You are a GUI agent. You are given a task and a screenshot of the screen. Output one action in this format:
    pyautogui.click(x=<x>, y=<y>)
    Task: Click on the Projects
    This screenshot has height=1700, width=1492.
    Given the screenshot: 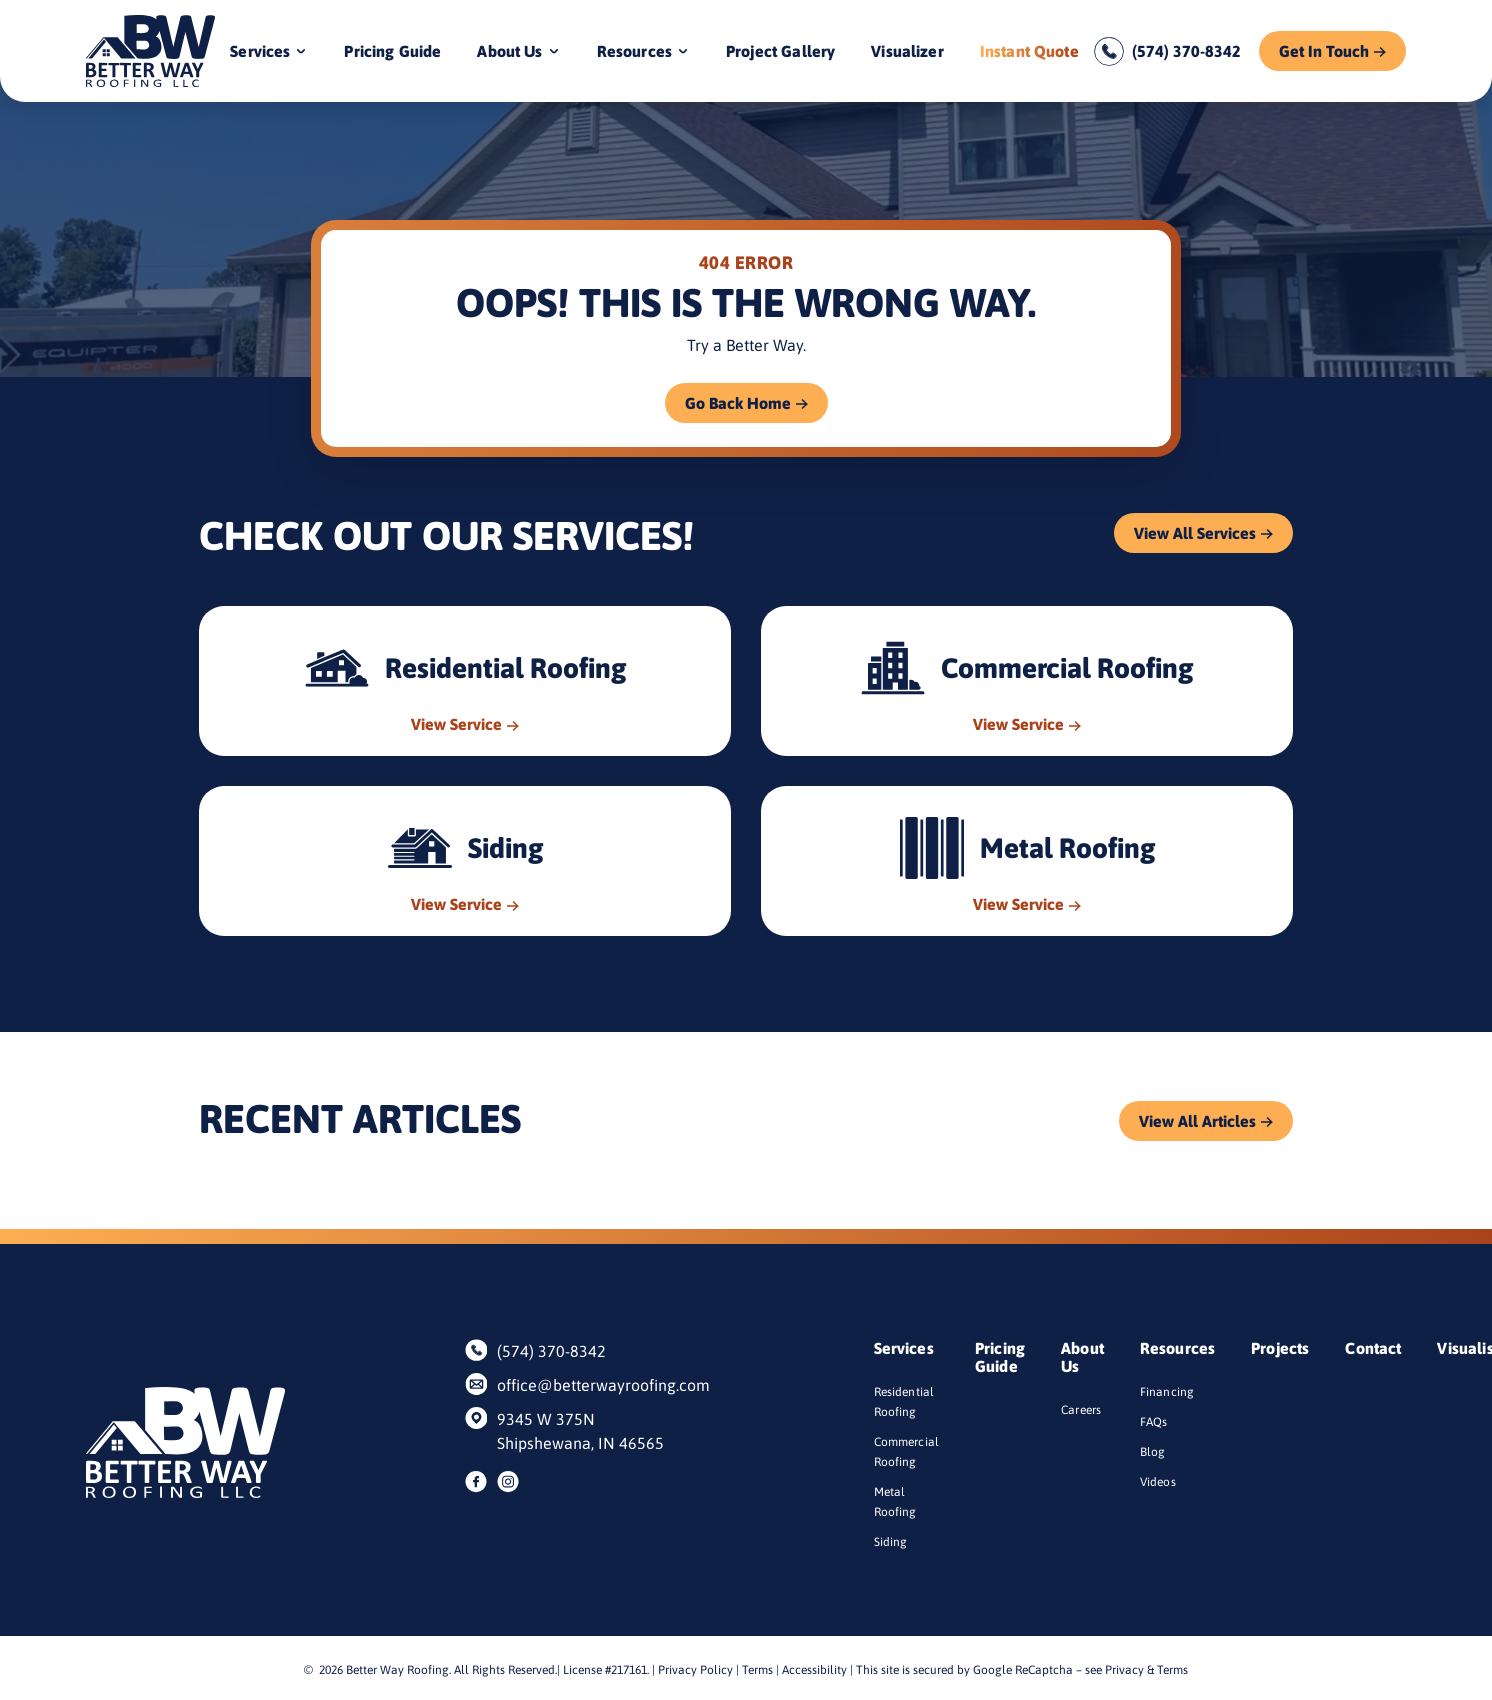 What is the action you would take?
    pyautogui.click(x=1280, y=1348)
    